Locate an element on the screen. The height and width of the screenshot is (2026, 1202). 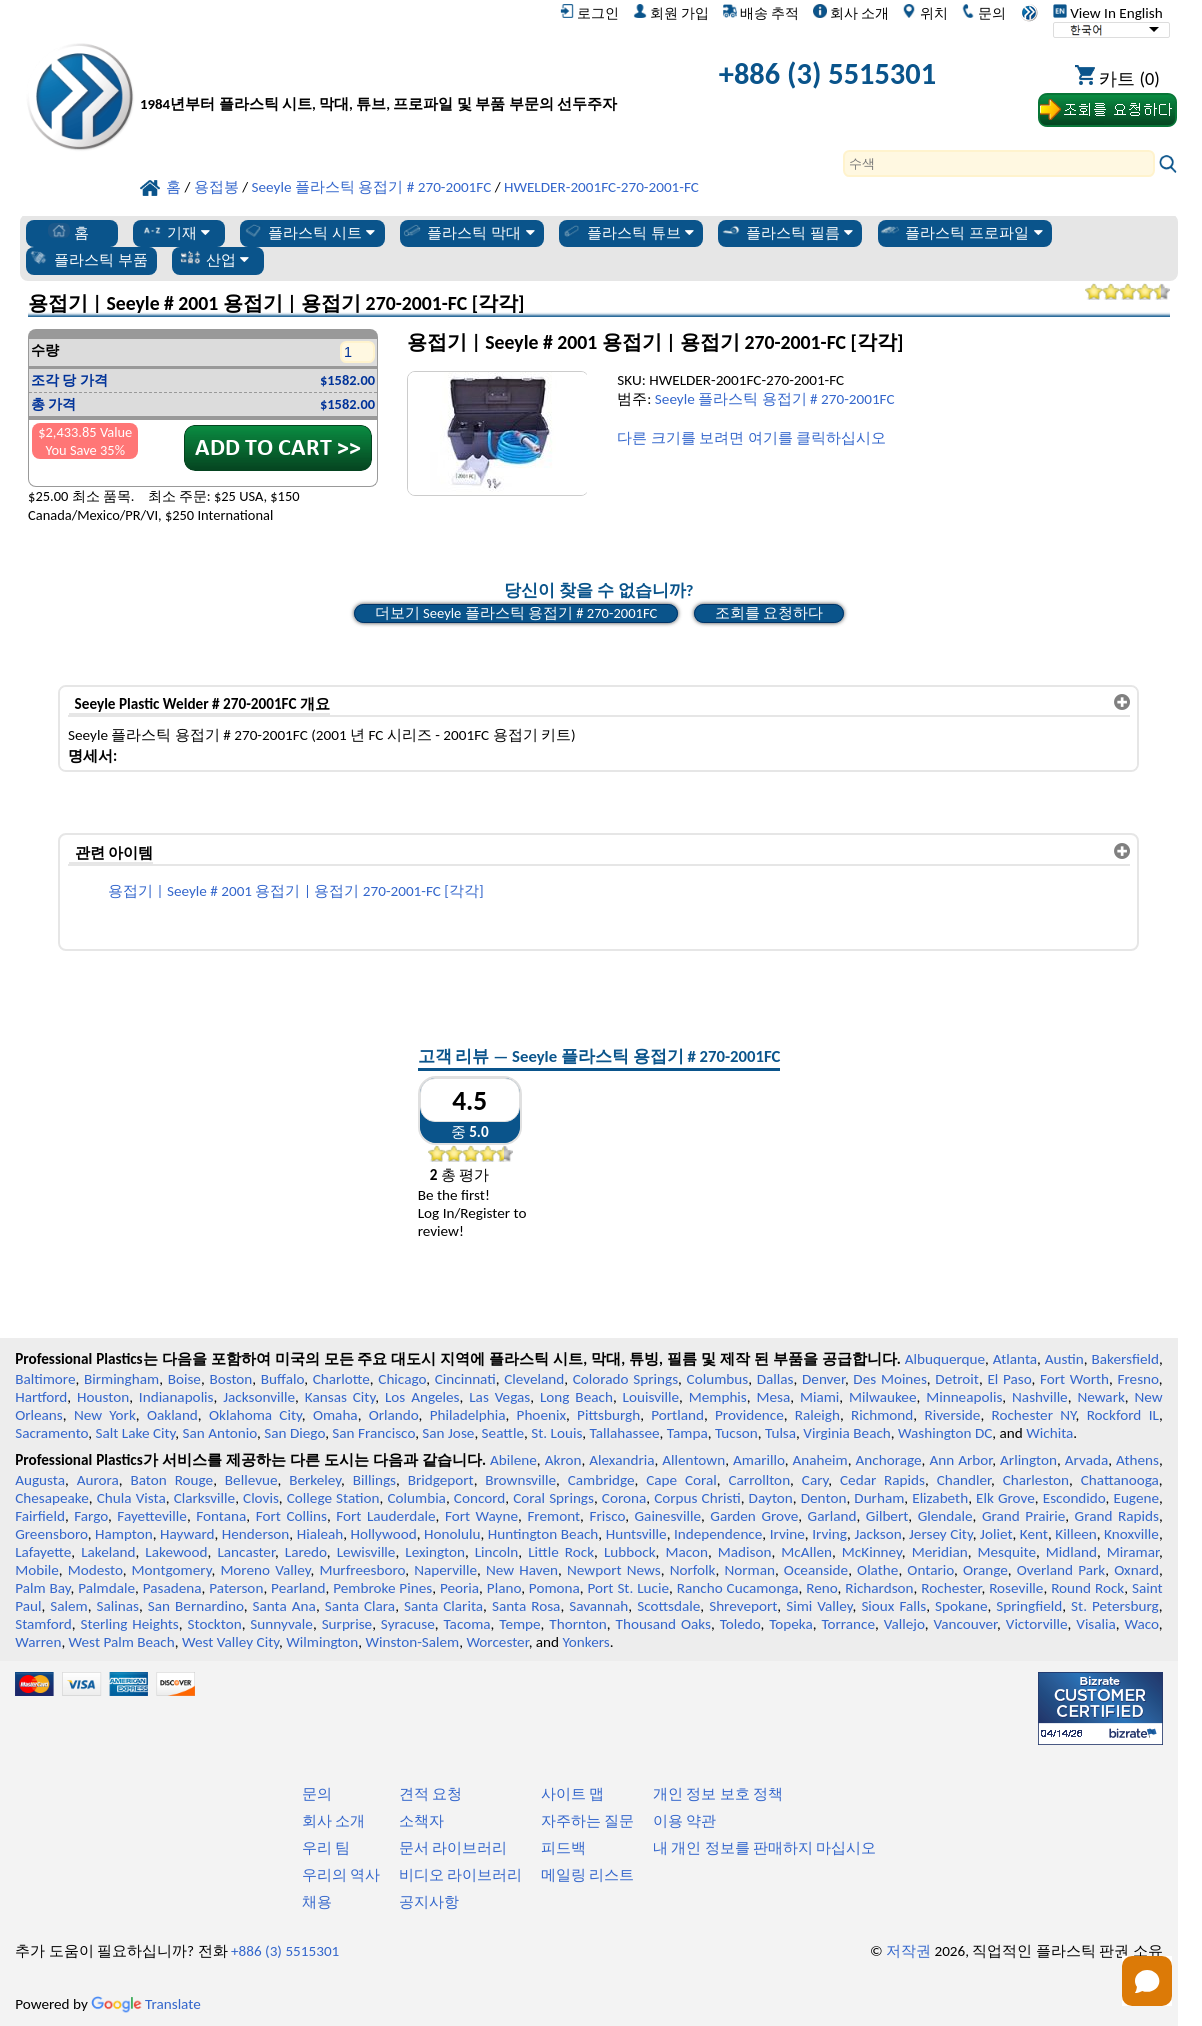
Anchorage is located at coordinates (889, 1460).